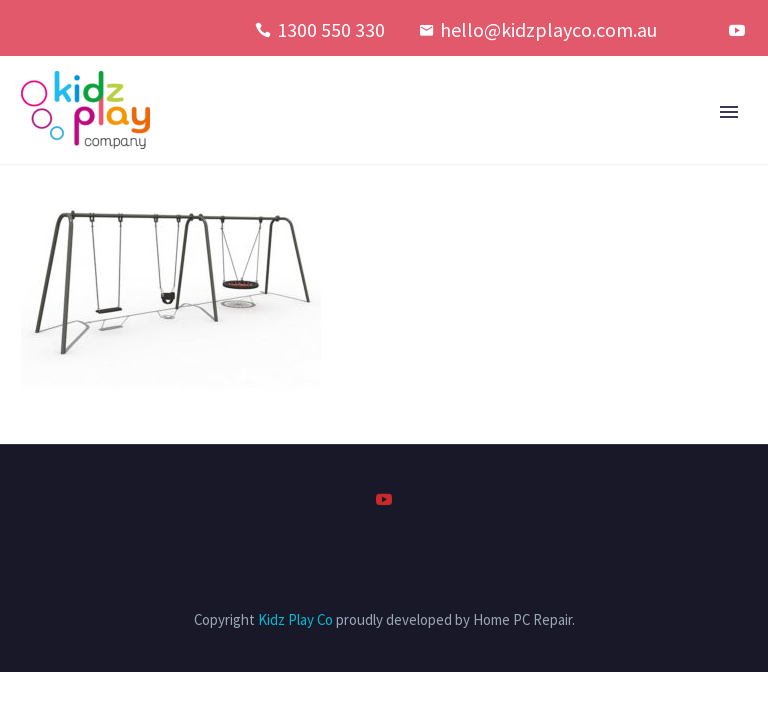 This screenshot has width=768, height=720. I want to click on Kidz Play Co, so click(295, 619).